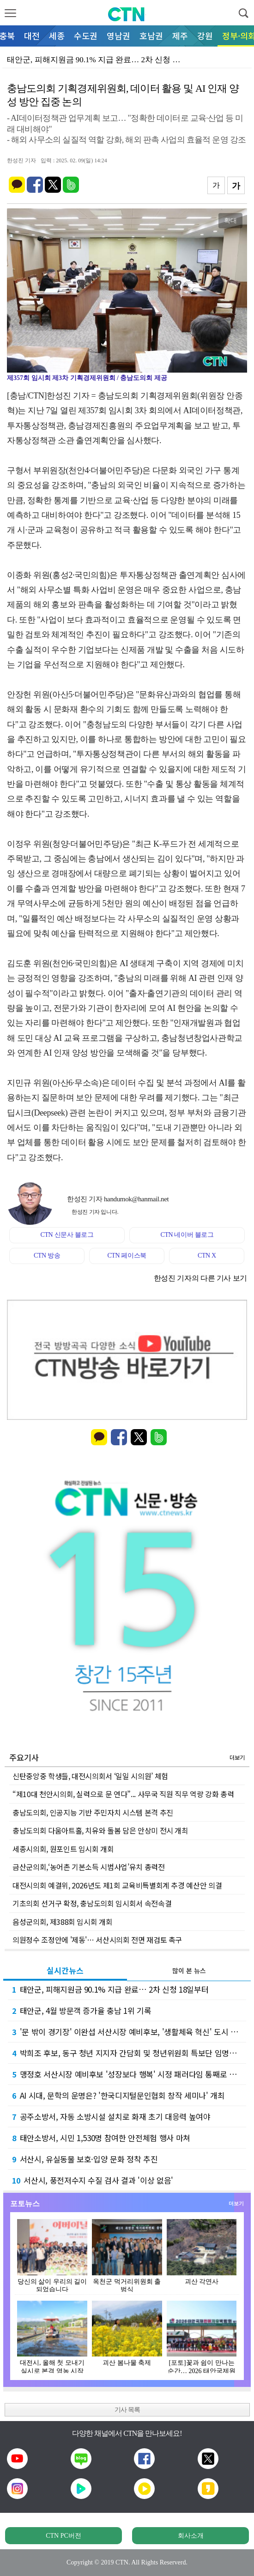  What do you see at coordinates (62, 1921) in the screenshot?
I see `음성군의회, 제388회 임시회 개회` at bounding box center [62, 1921].